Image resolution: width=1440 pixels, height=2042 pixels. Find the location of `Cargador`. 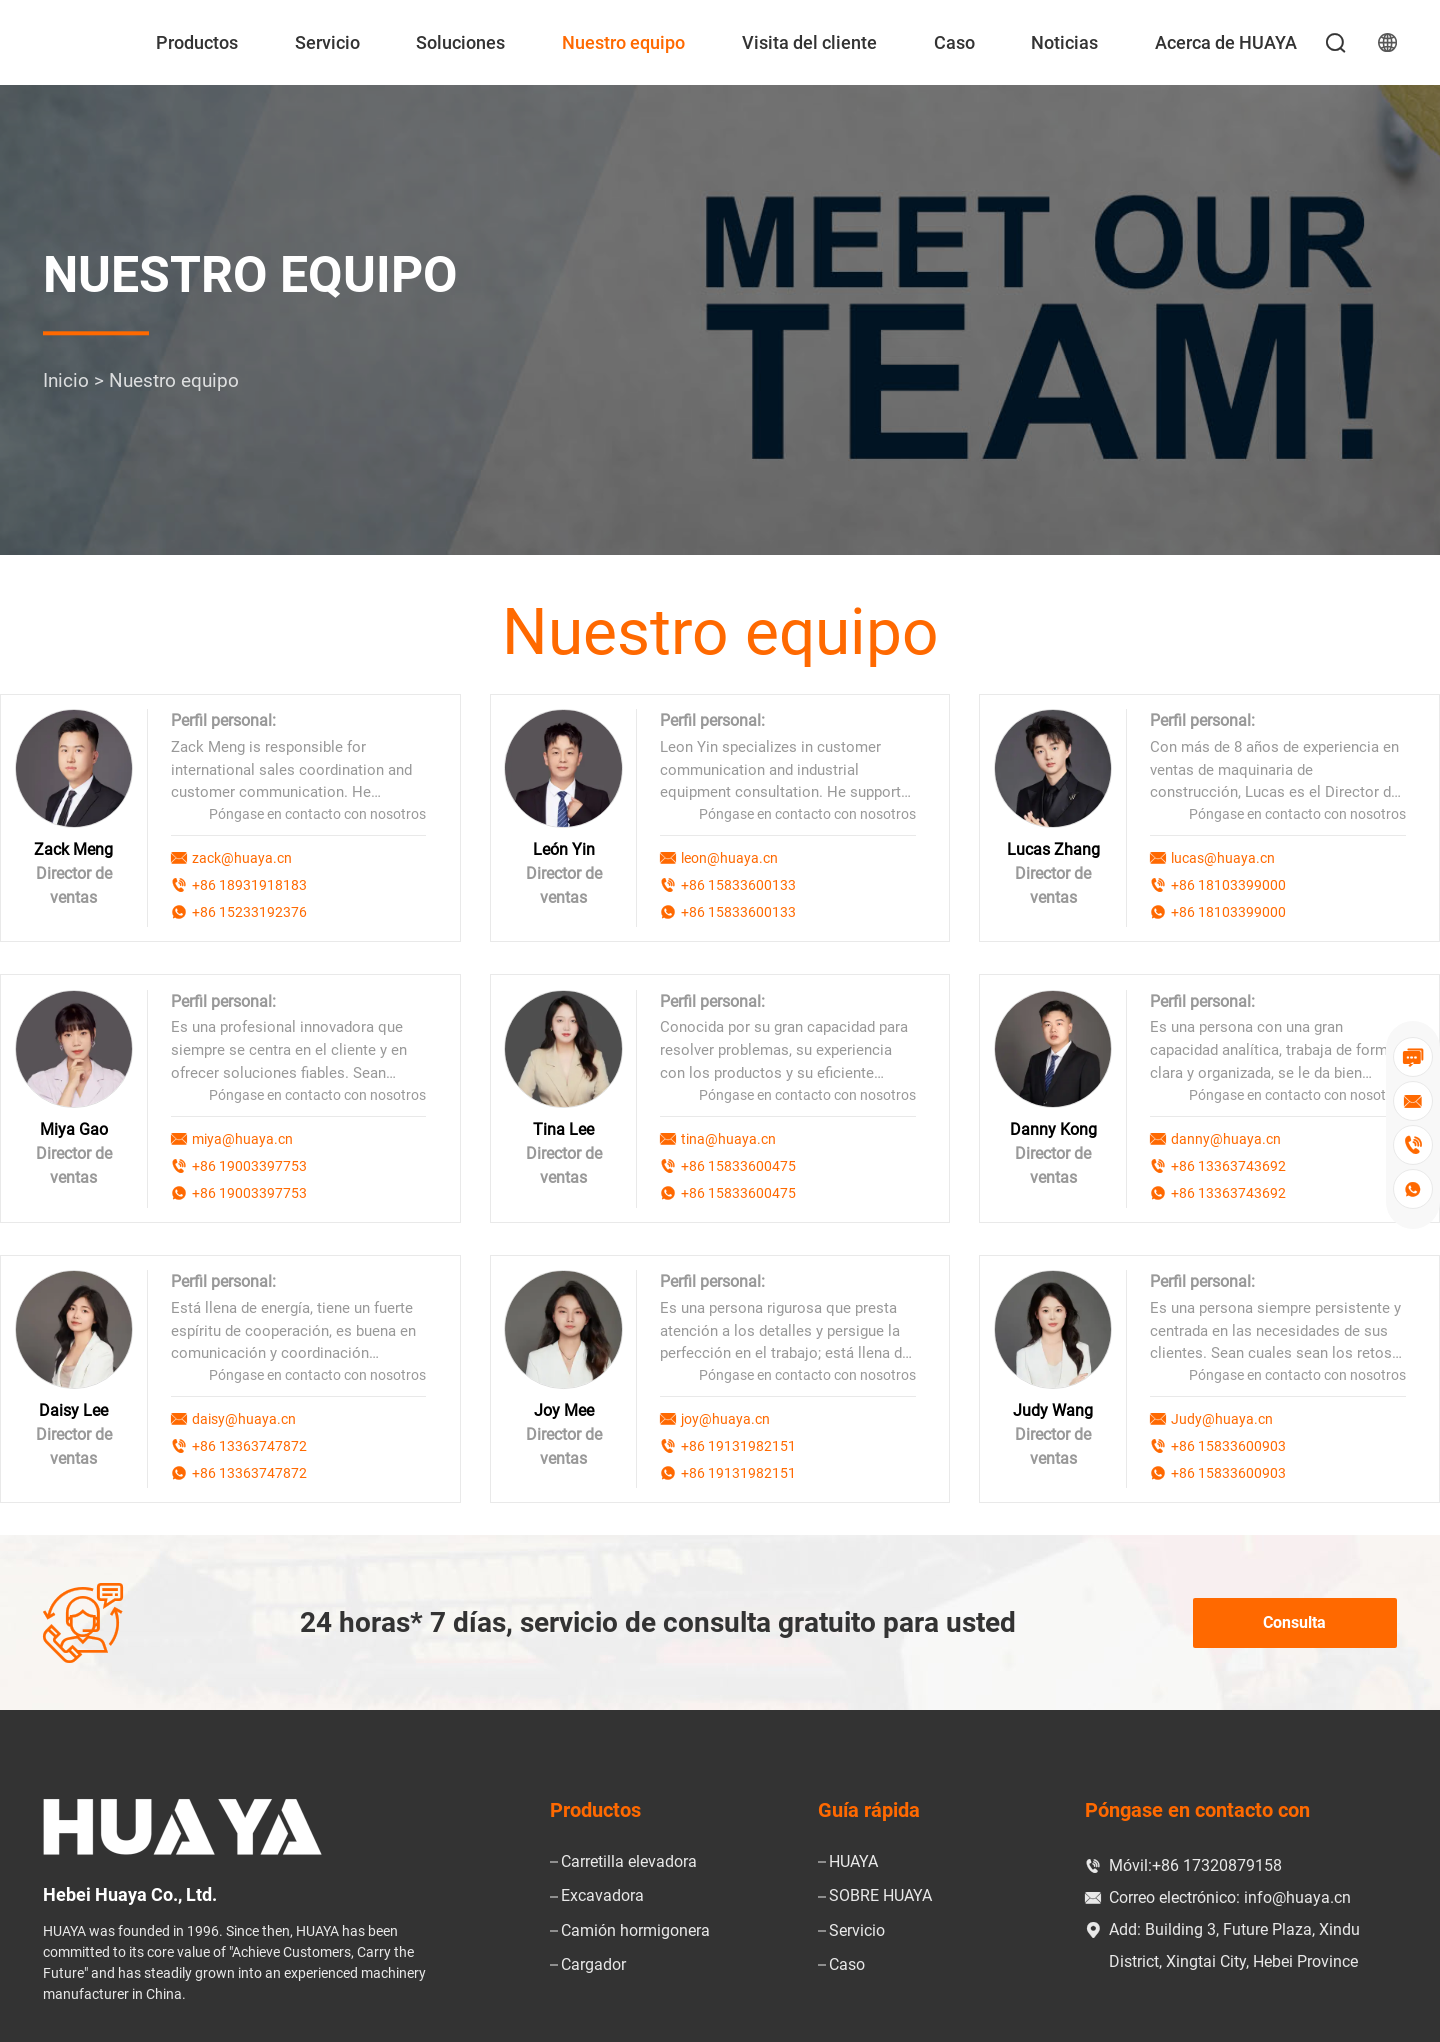

Cargador is located at coordinates (593, 1962).